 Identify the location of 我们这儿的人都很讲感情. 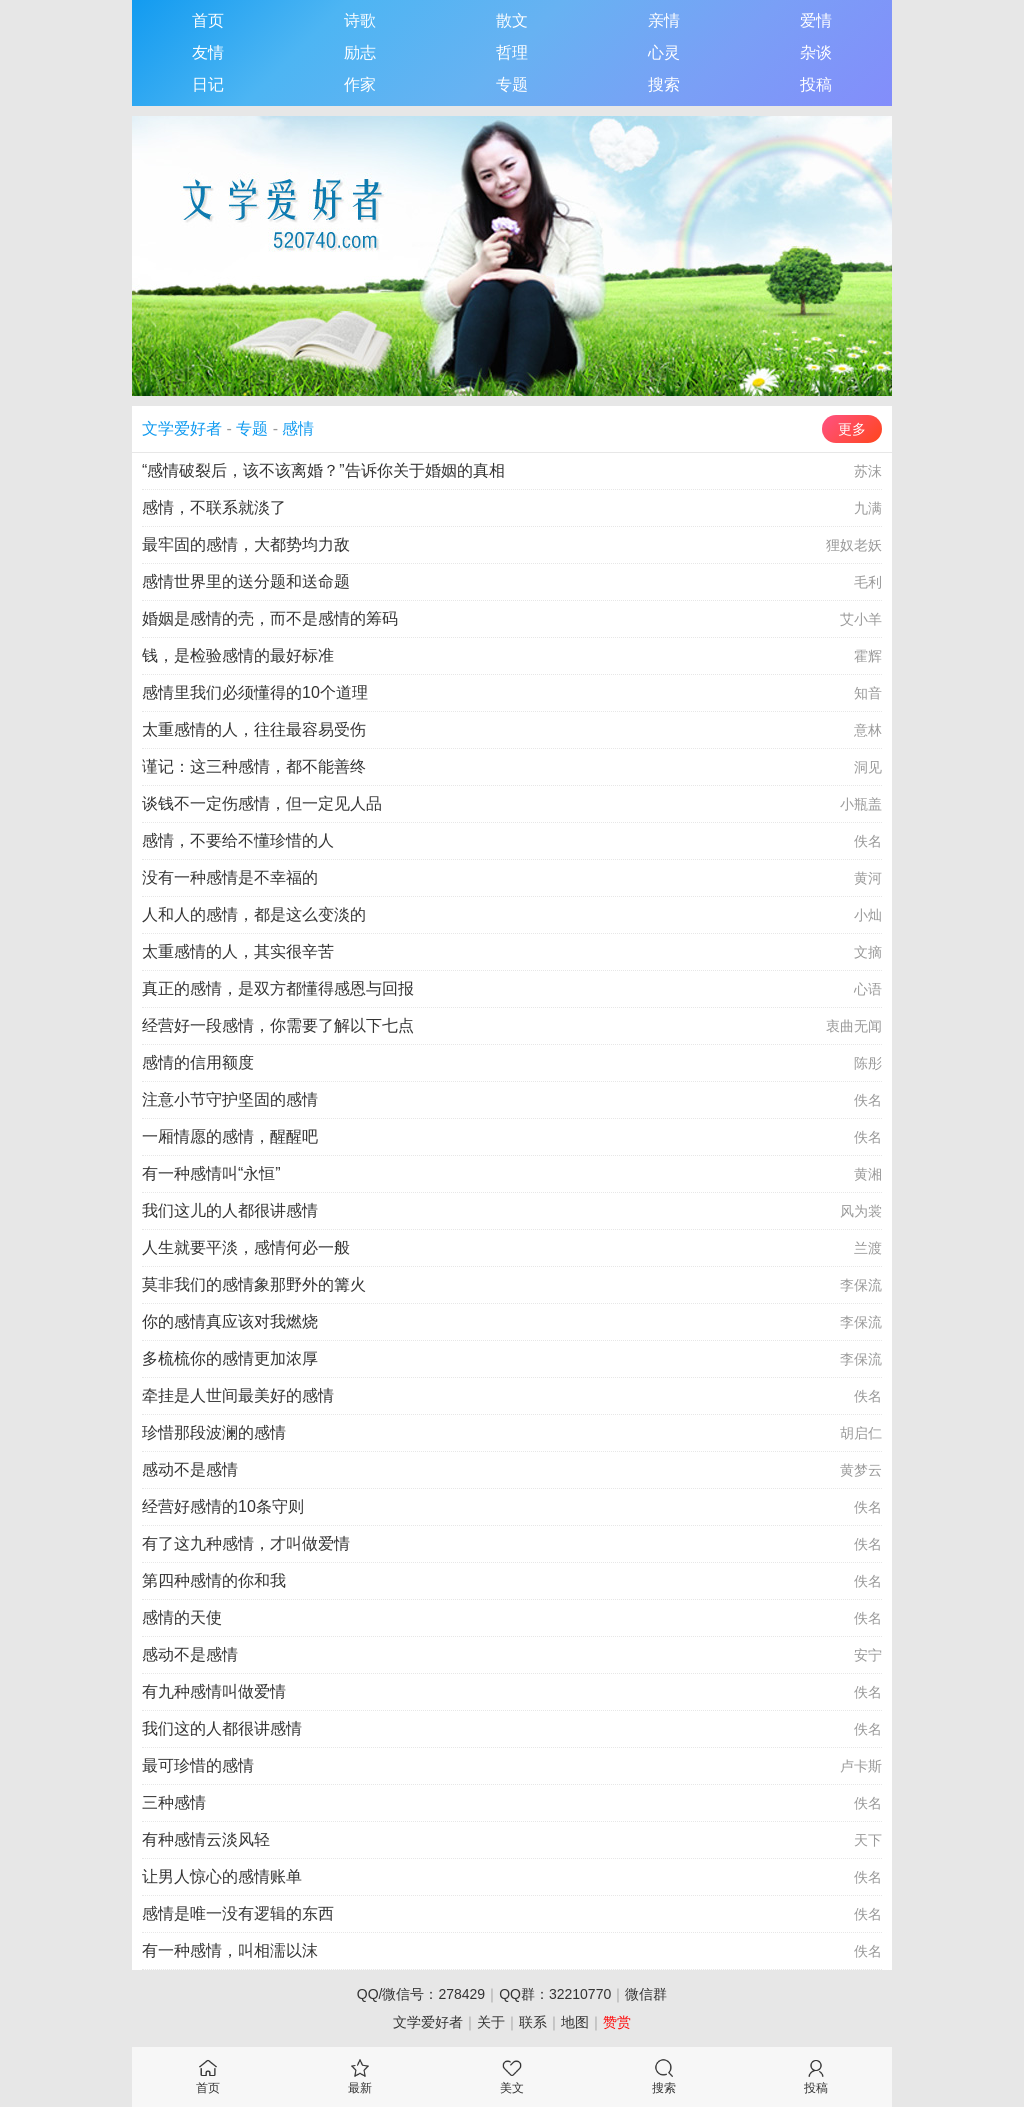
(230, 1210).